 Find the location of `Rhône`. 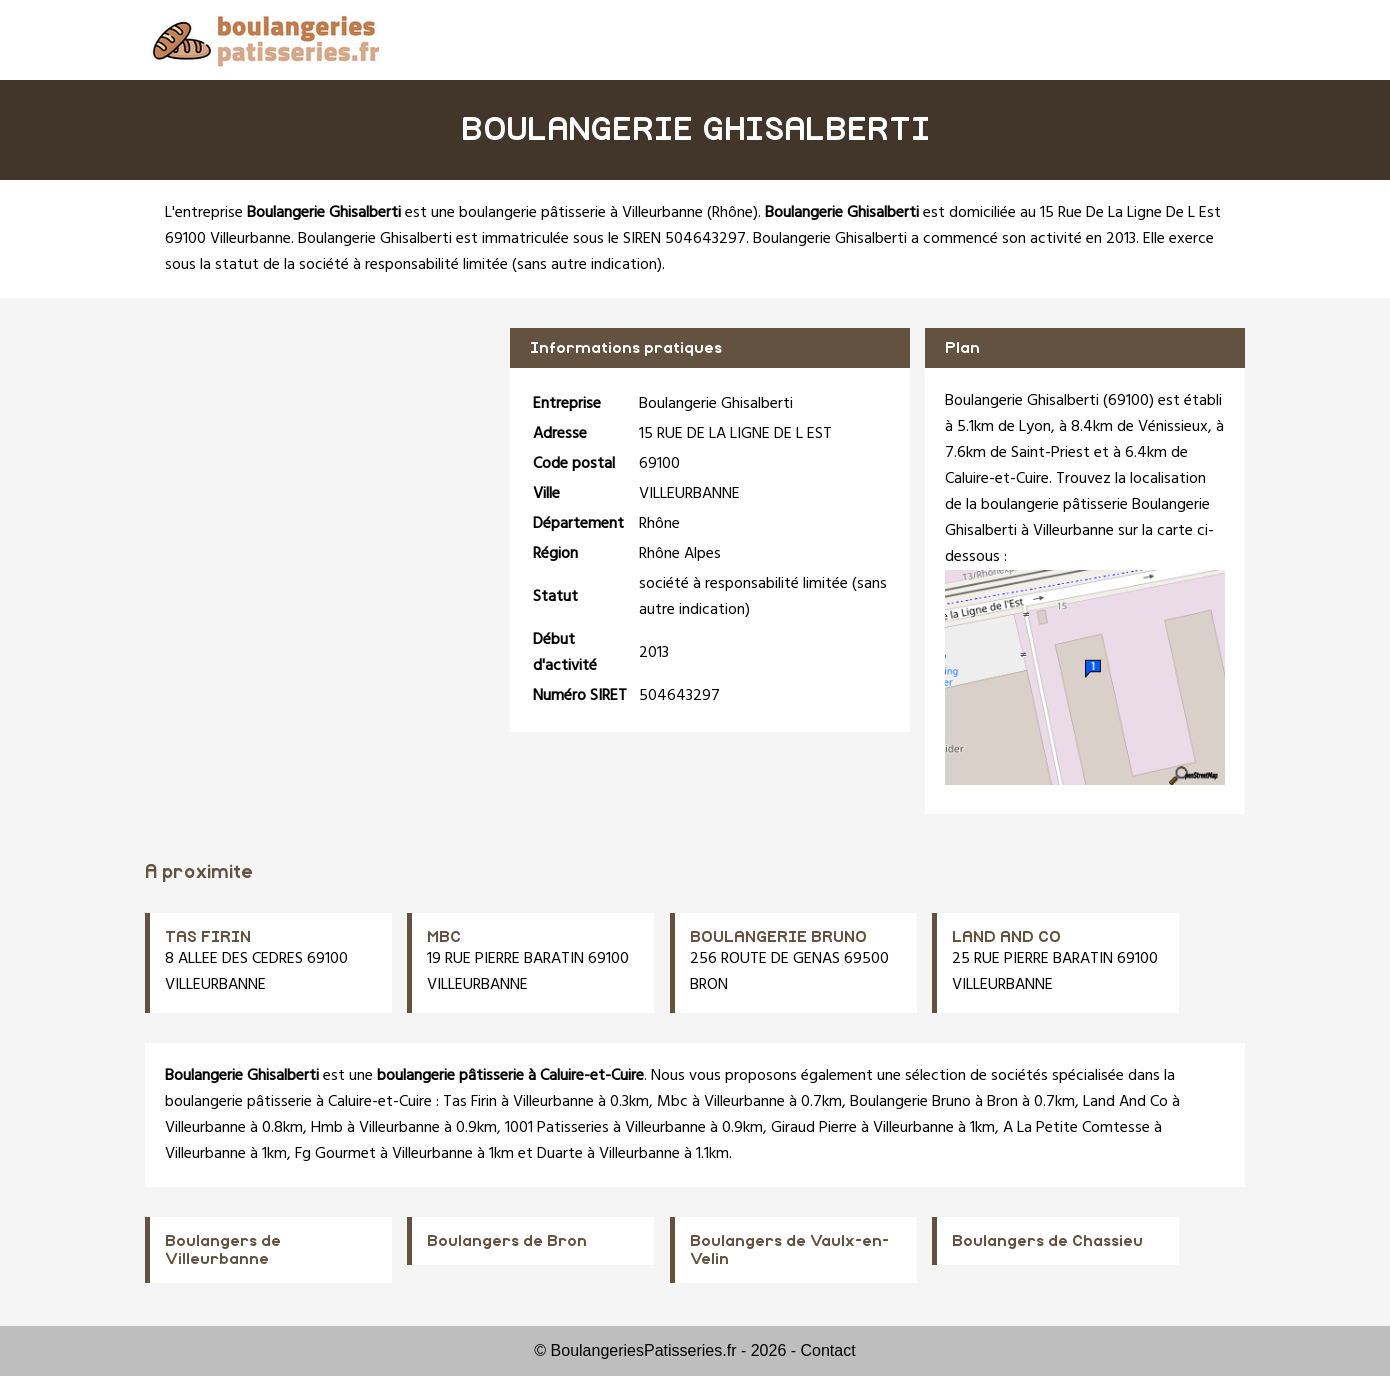

Rhône is located at coordinates (732, 213).